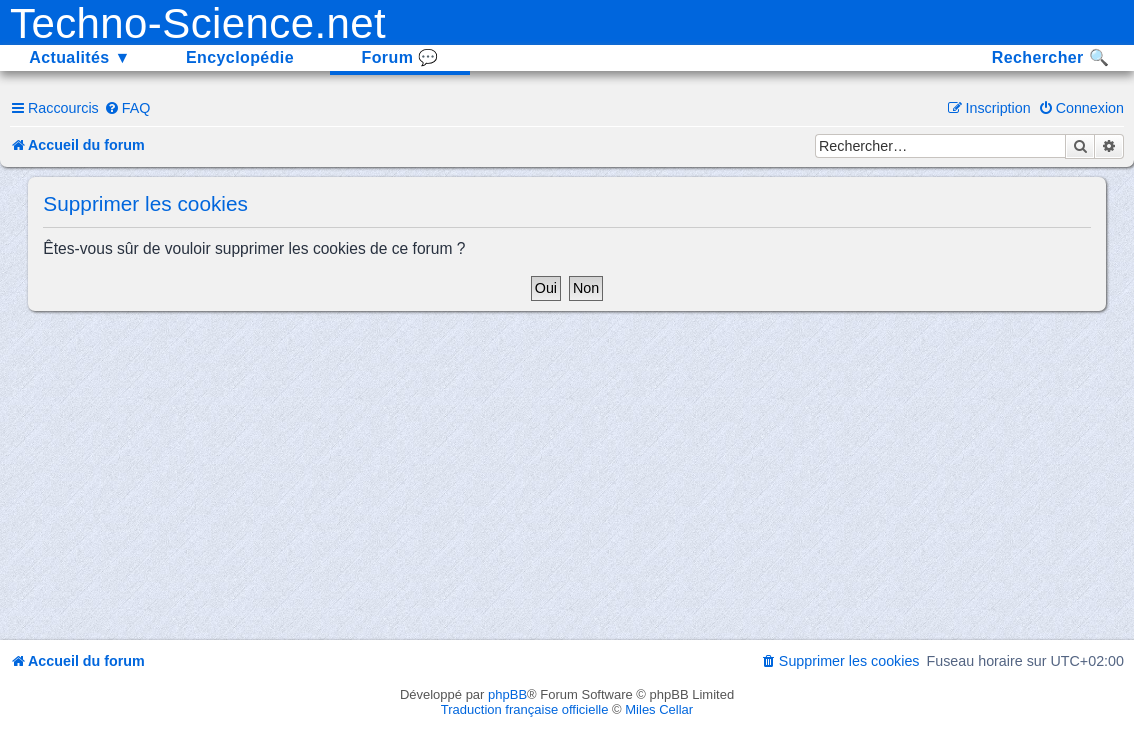 The height and width of the screenshot is (740, 1134). I want to click on phpBB, so click(507, 694).